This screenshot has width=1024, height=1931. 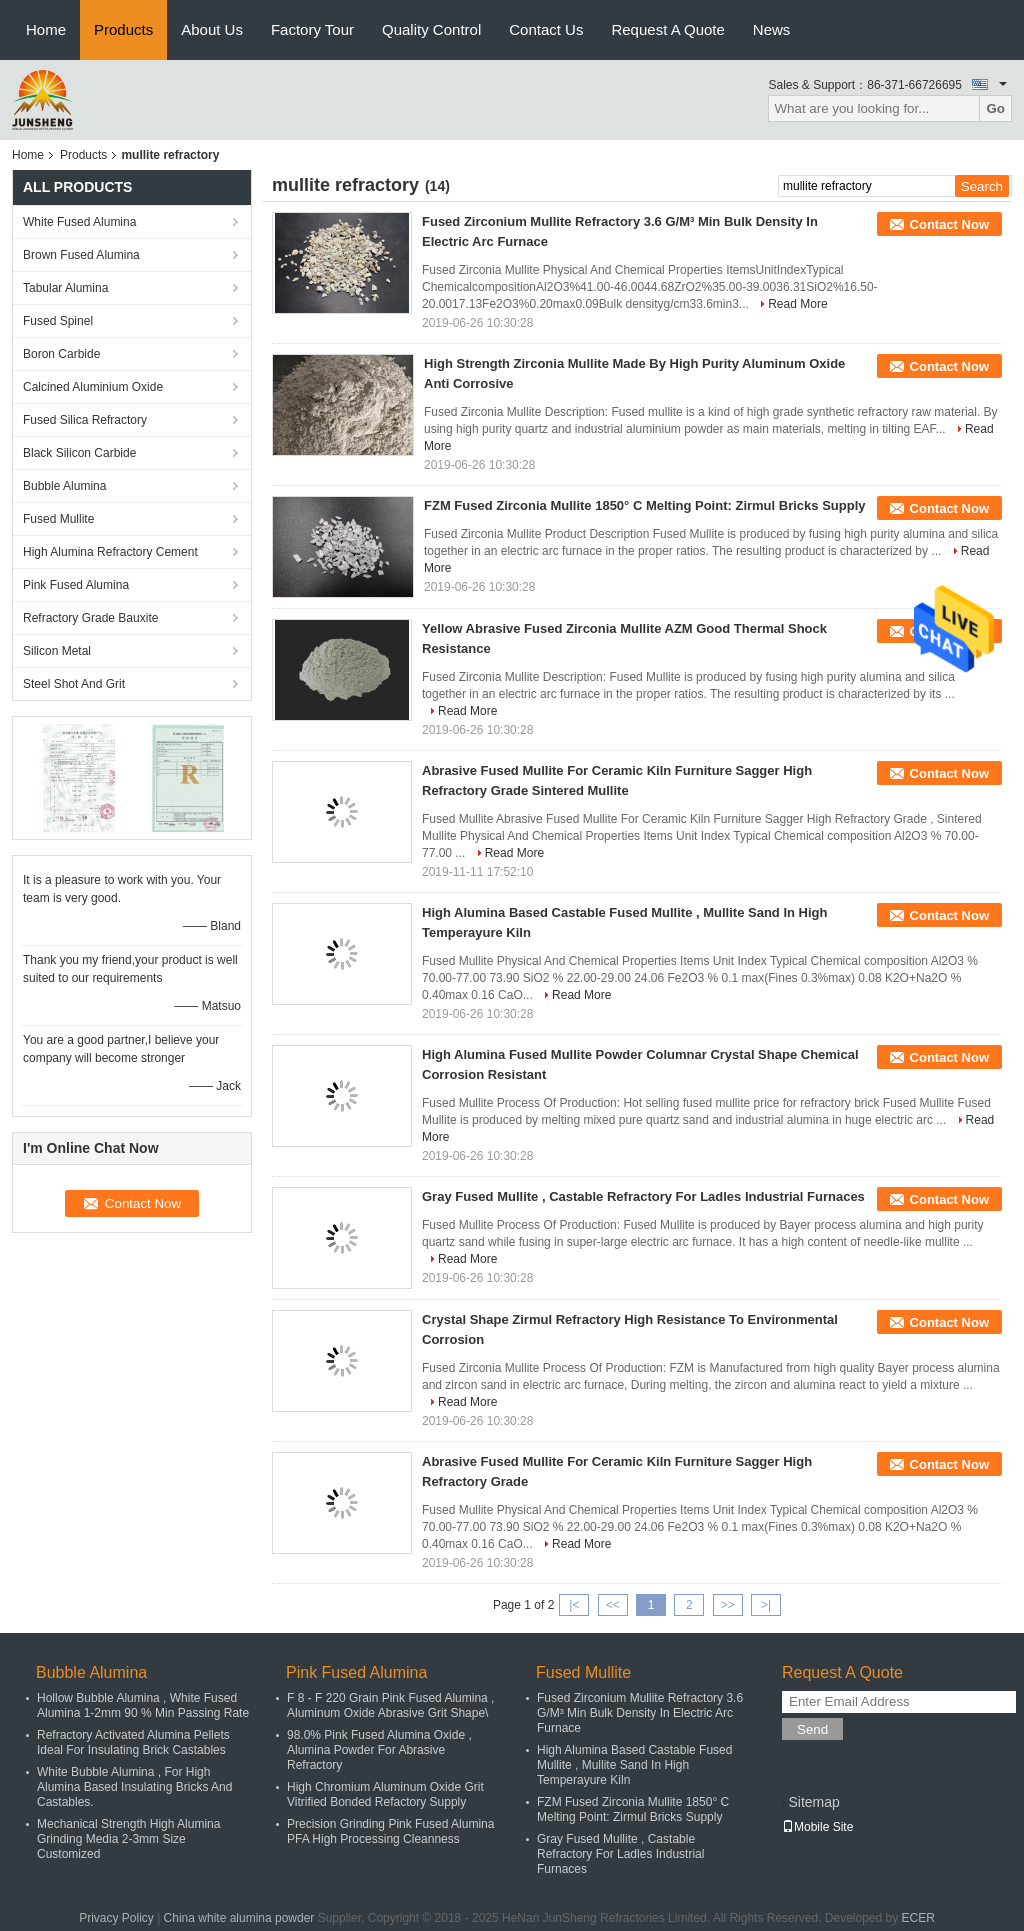 What do you see at coordinates (93, 387) in the screenshot?
I see `Calcined Aluminium Oxide` at bounding box center [93, 387].